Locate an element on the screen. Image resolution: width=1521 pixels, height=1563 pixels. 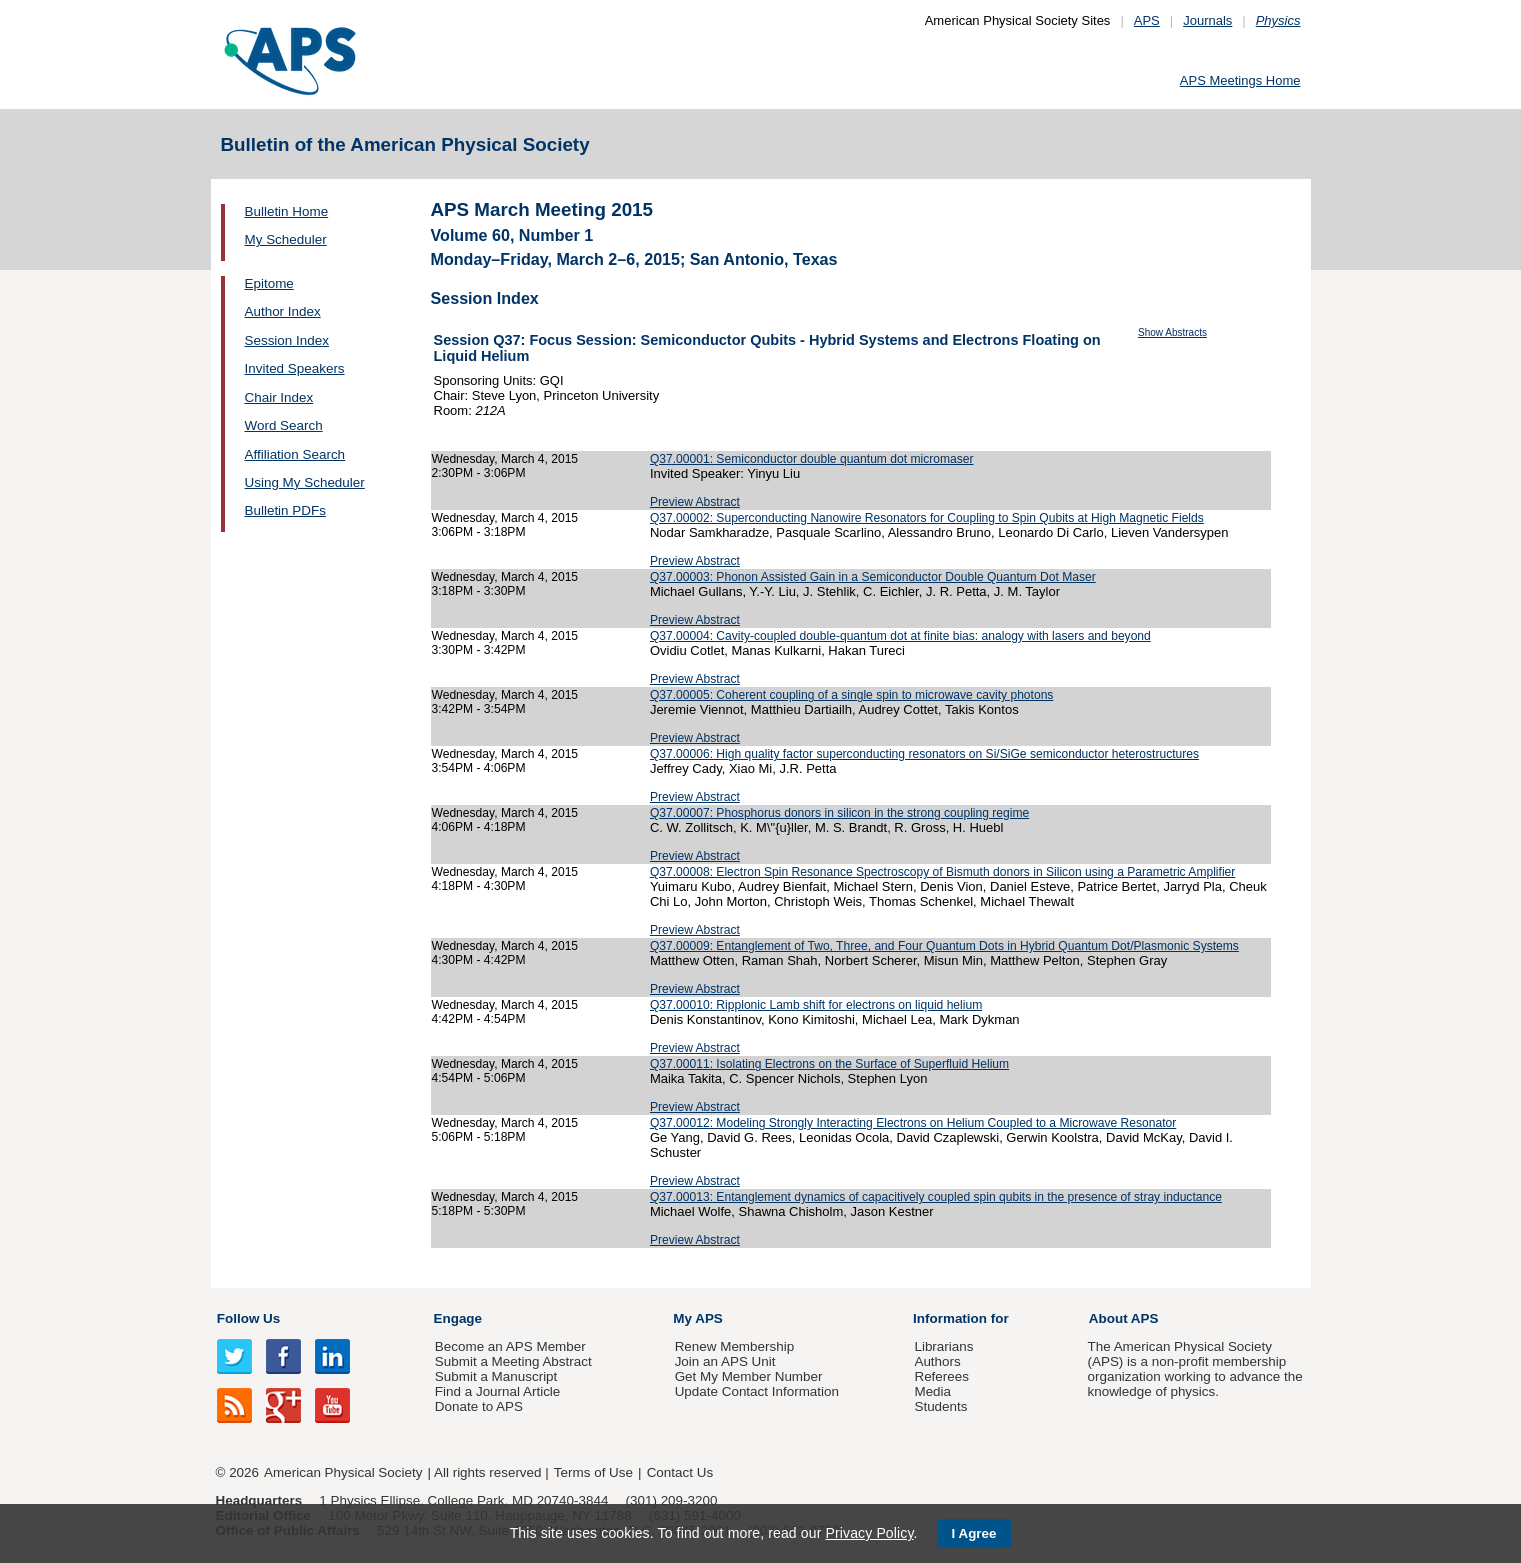
Journals is located at coordinates (1207, 20).